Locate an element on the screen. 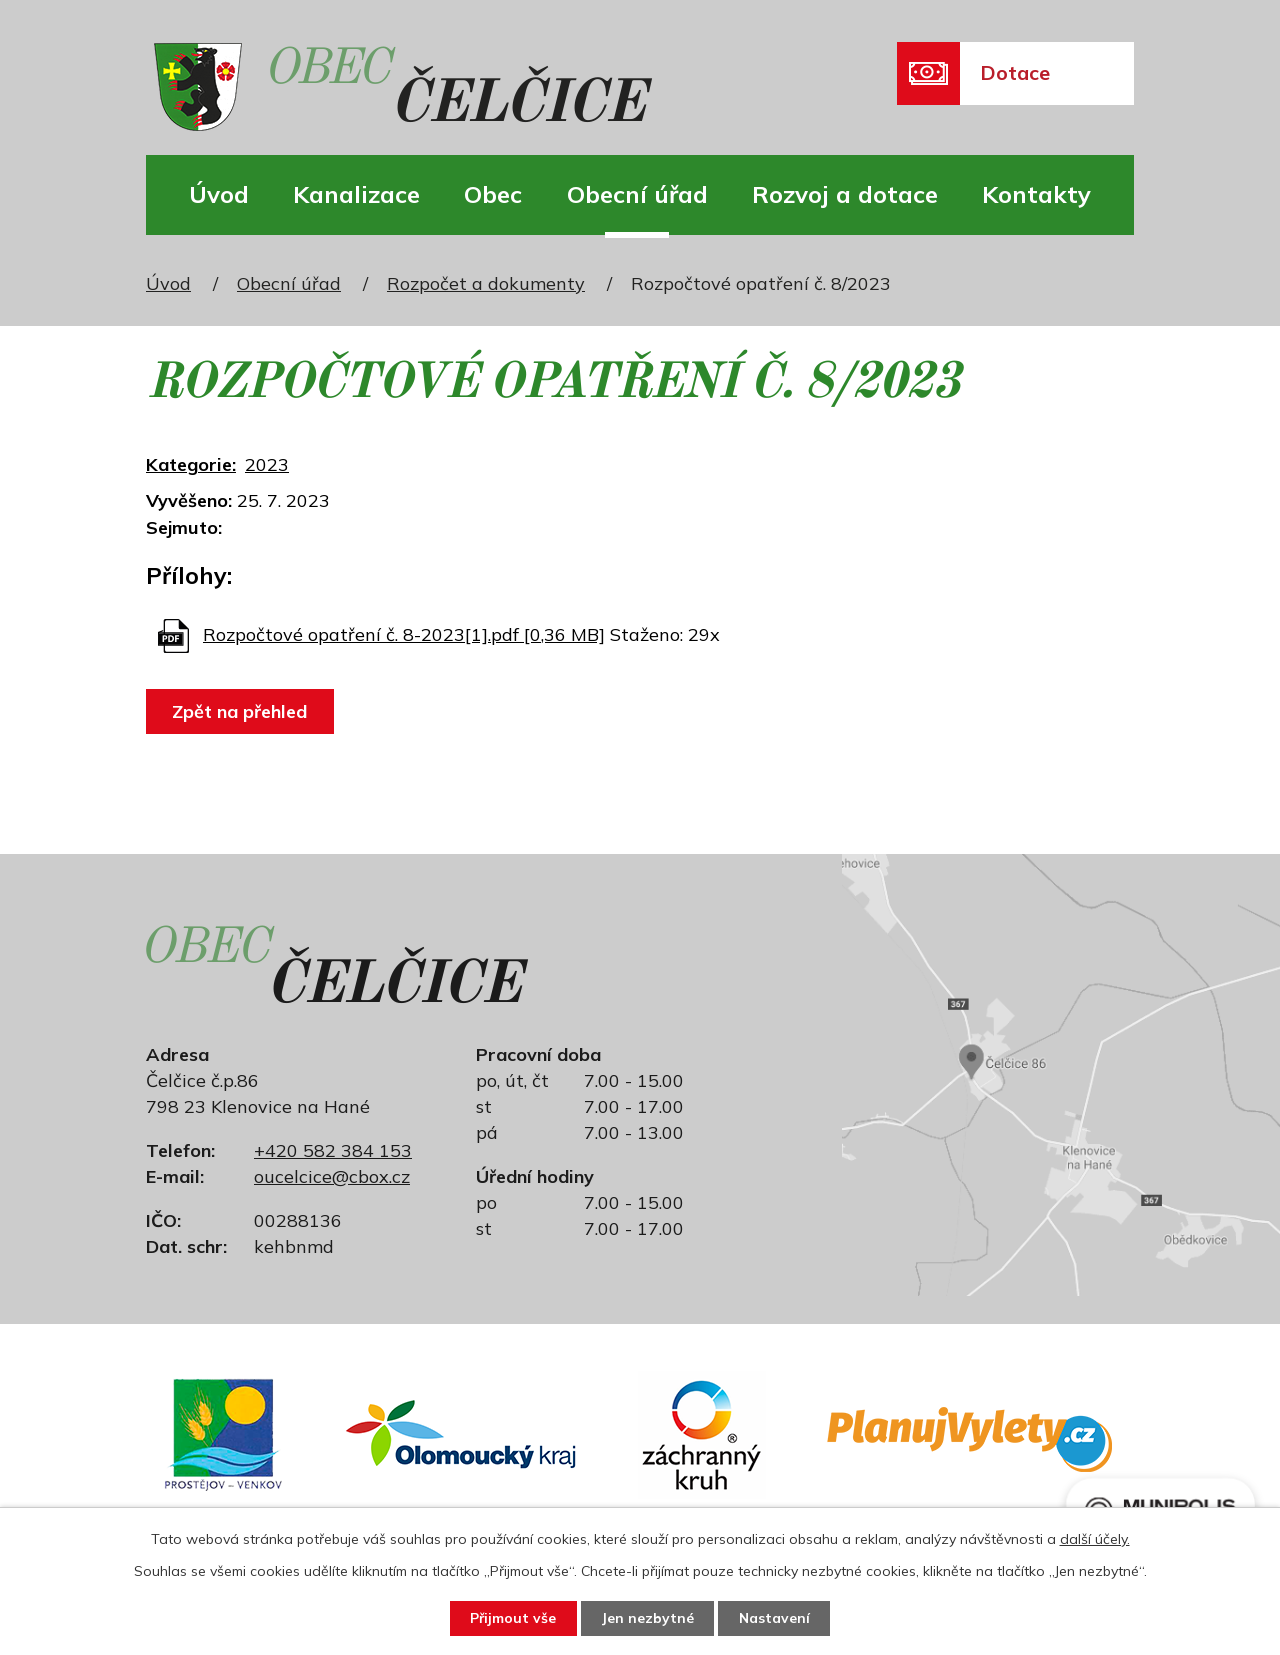 The width and height of the screenshot is (1280, 1655). další účely. is located at coordinates (1095, 1538).